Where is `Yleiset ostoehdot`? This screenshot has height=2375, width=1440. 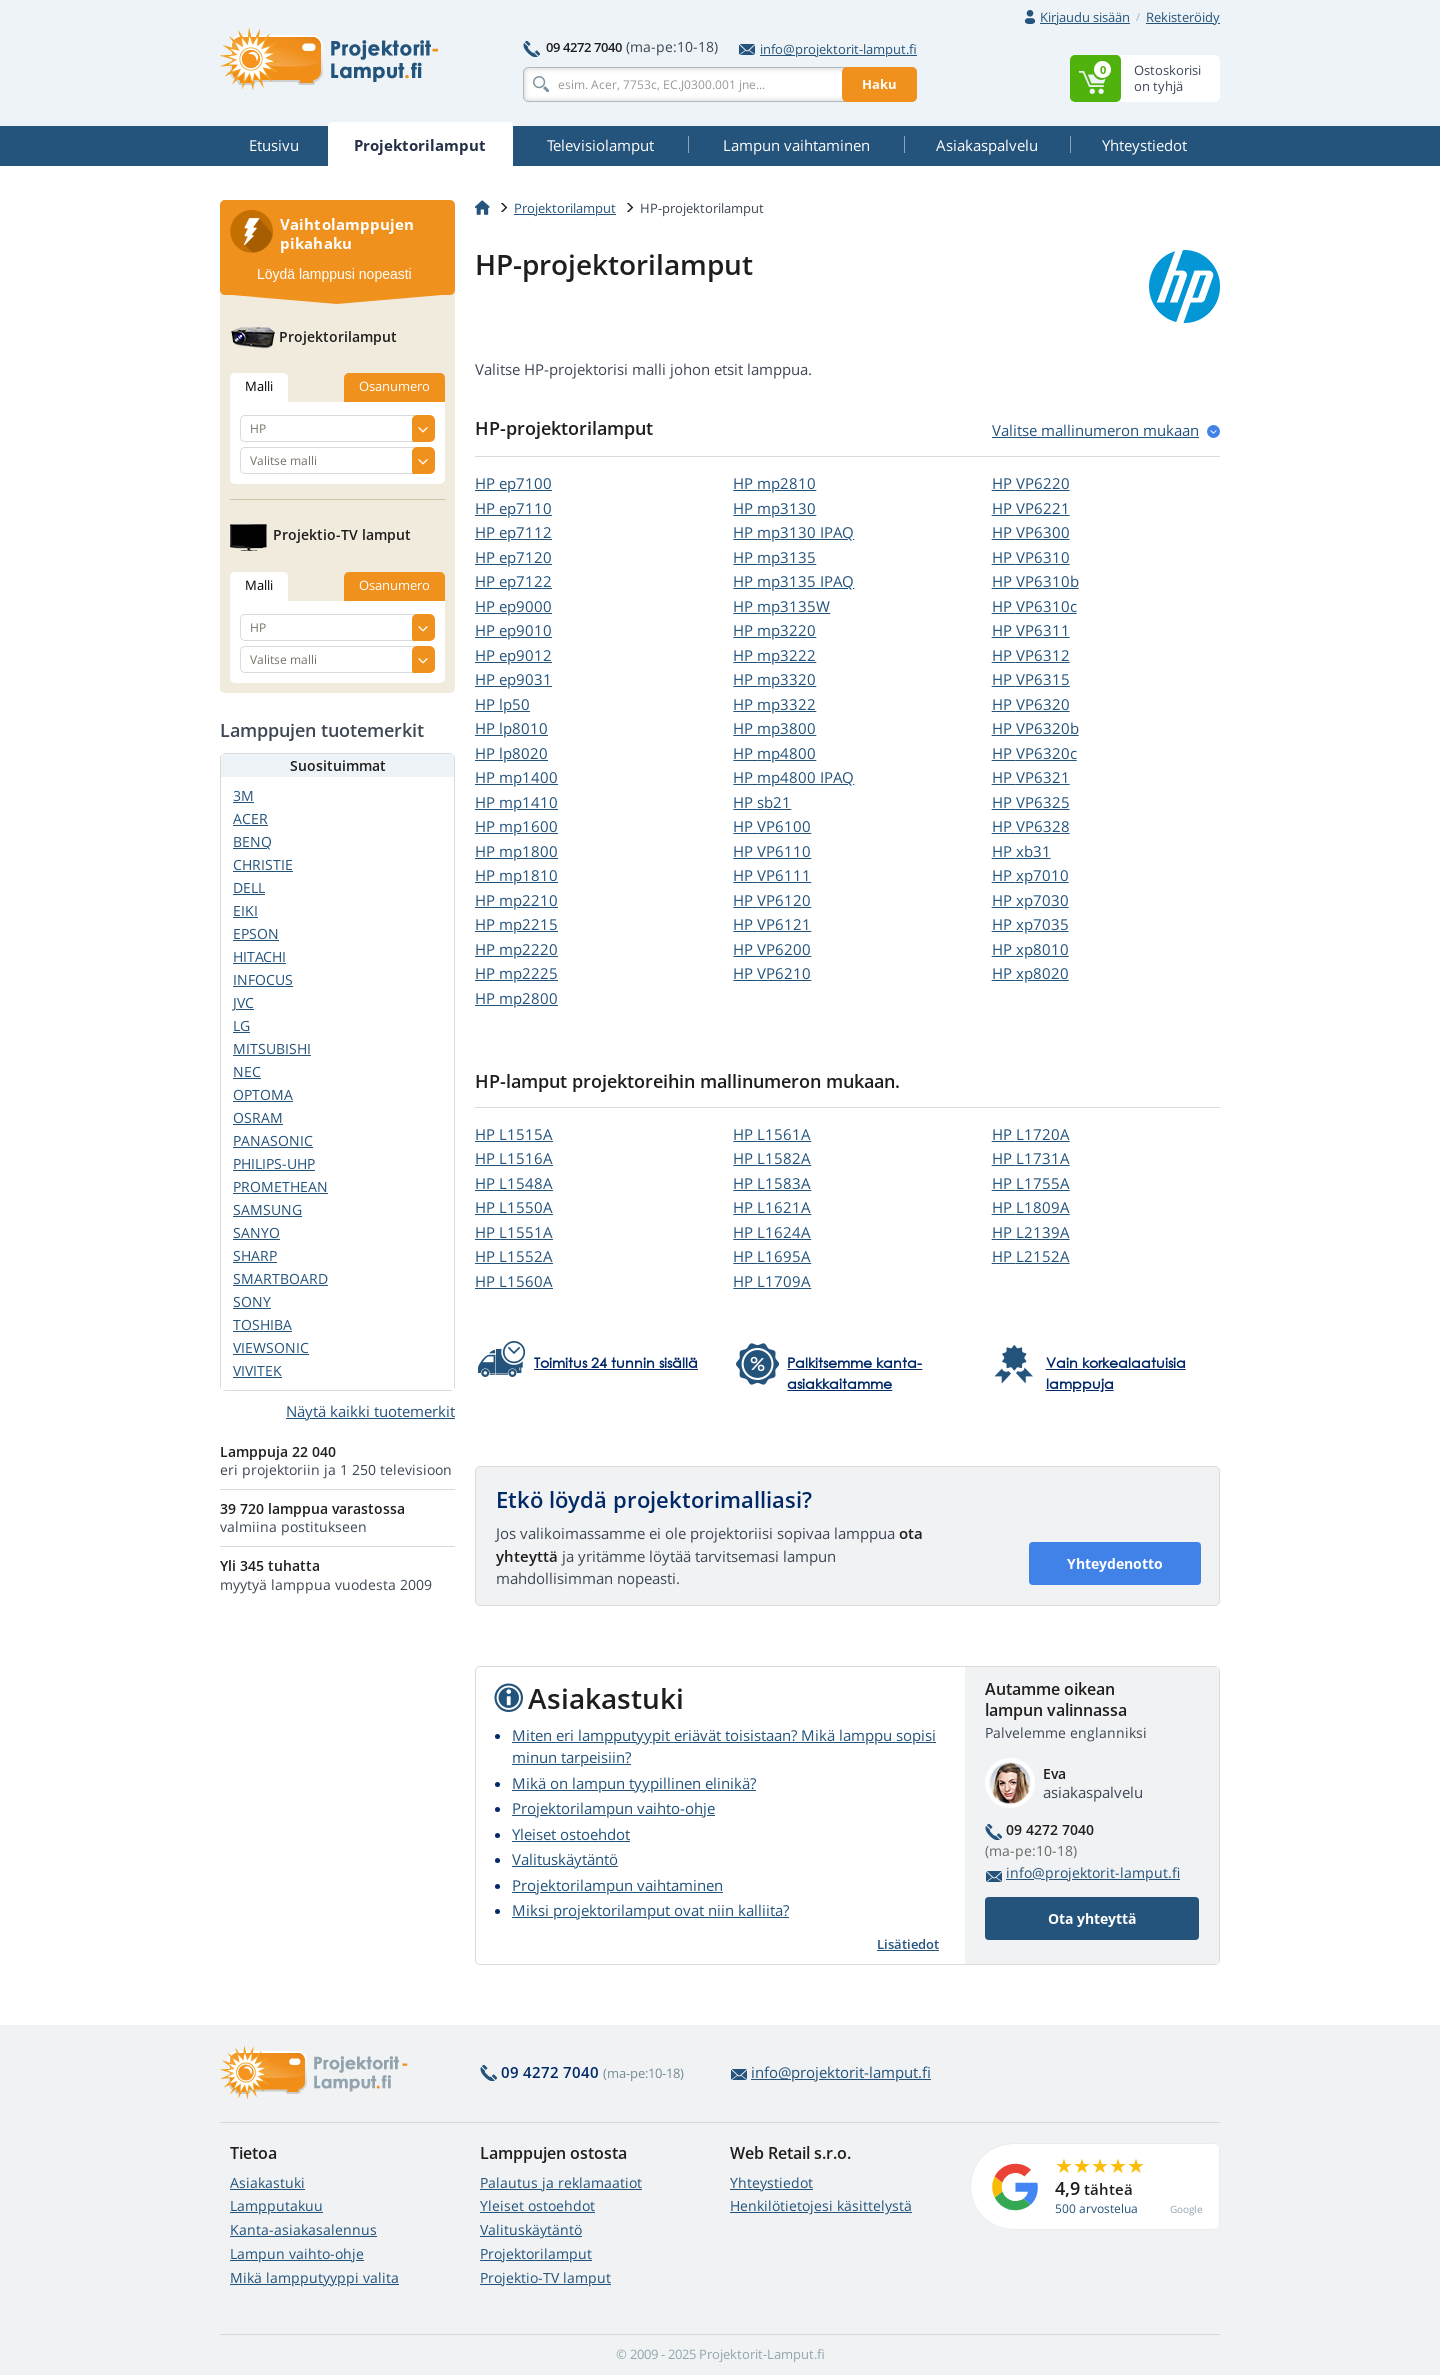
Yleiset ostoehdot is located at coordinates (571, 1834).